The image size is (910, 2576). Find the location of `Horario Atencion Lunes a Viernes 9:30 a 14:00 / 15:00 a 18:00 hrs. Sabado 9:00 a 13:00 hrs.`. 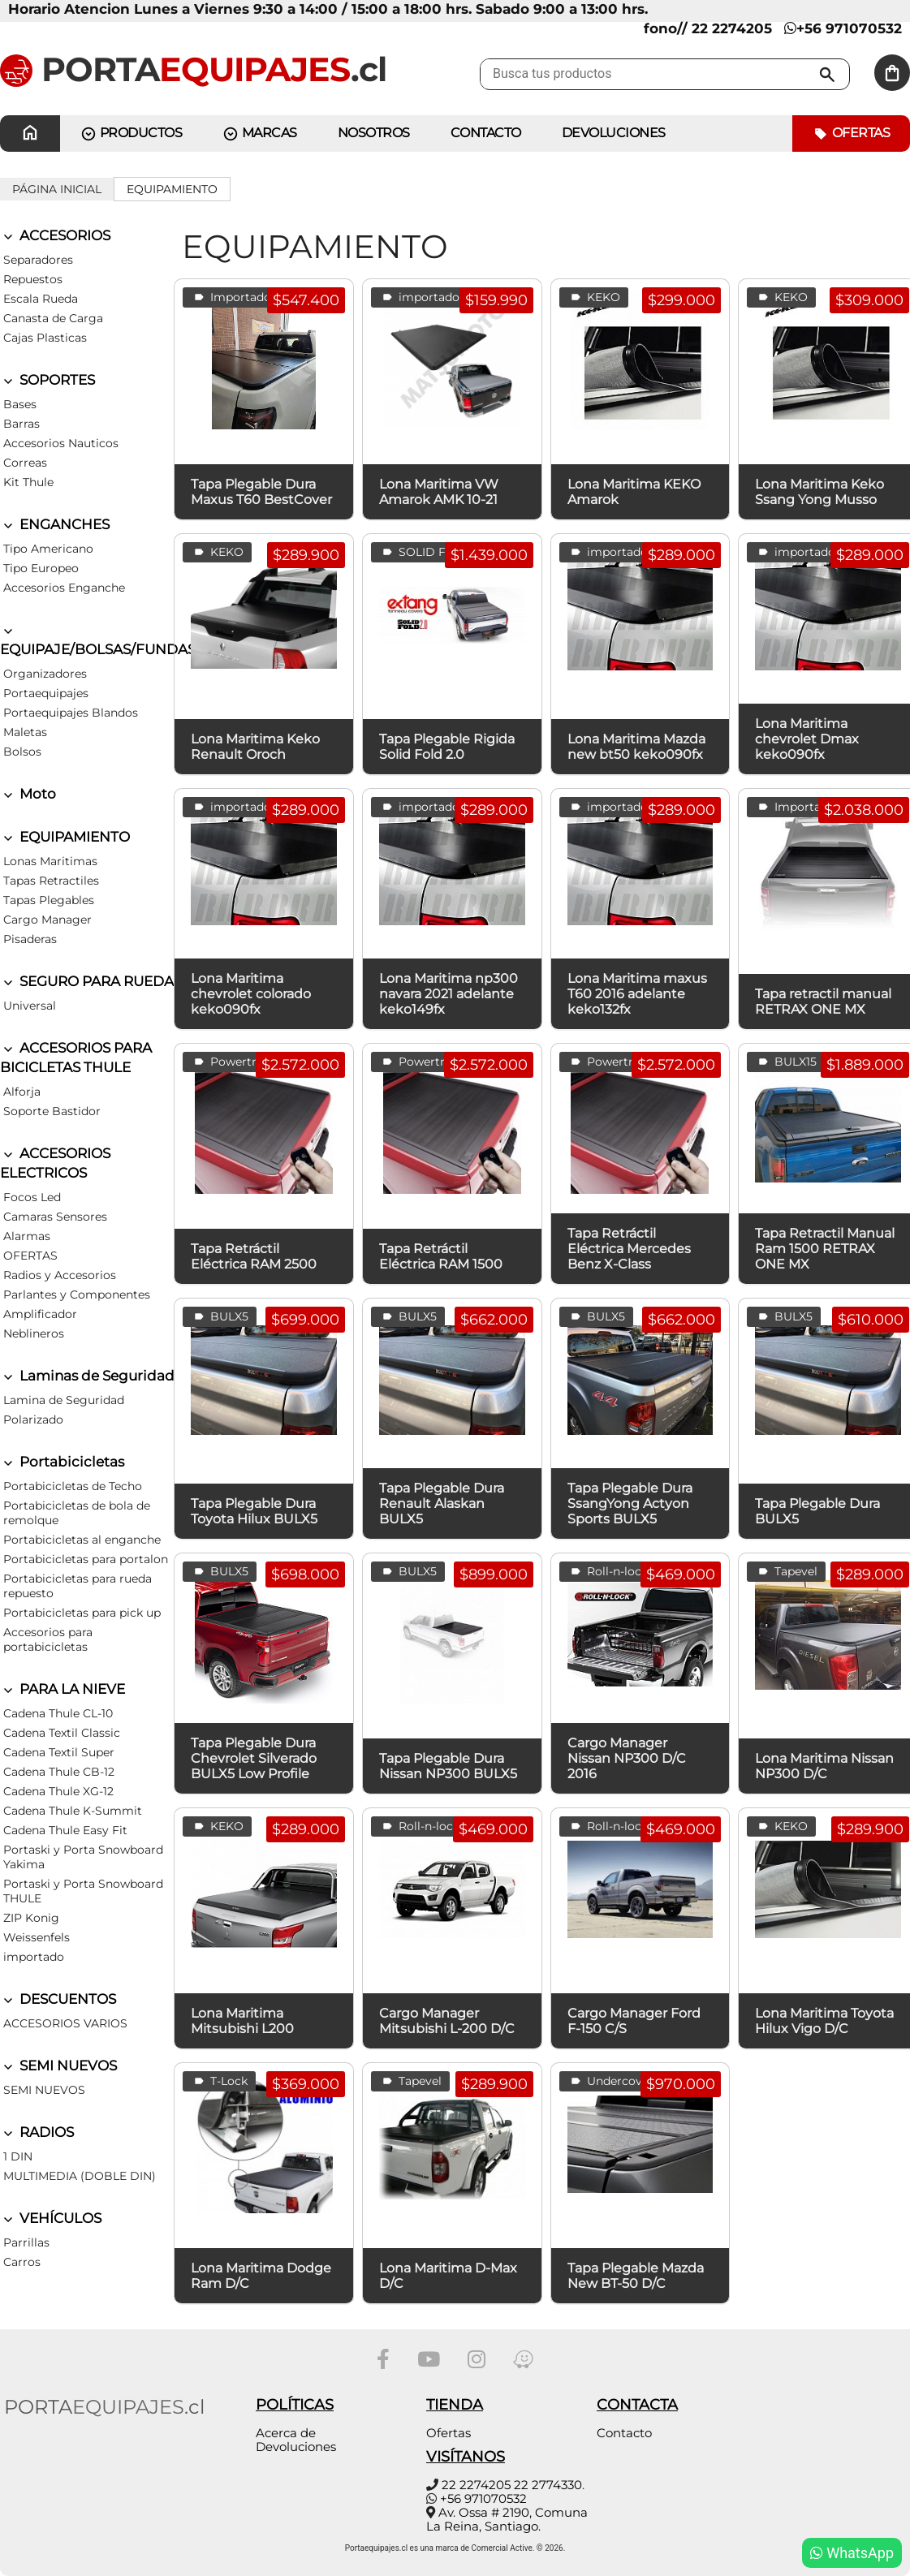

Horario Atencion Lunes a Viernes 9:30 a 14:00 / 15:00 a 18:00 hrs. Sabado 9:00 a 13:00 hrs. is located at coordinates (328, 9).